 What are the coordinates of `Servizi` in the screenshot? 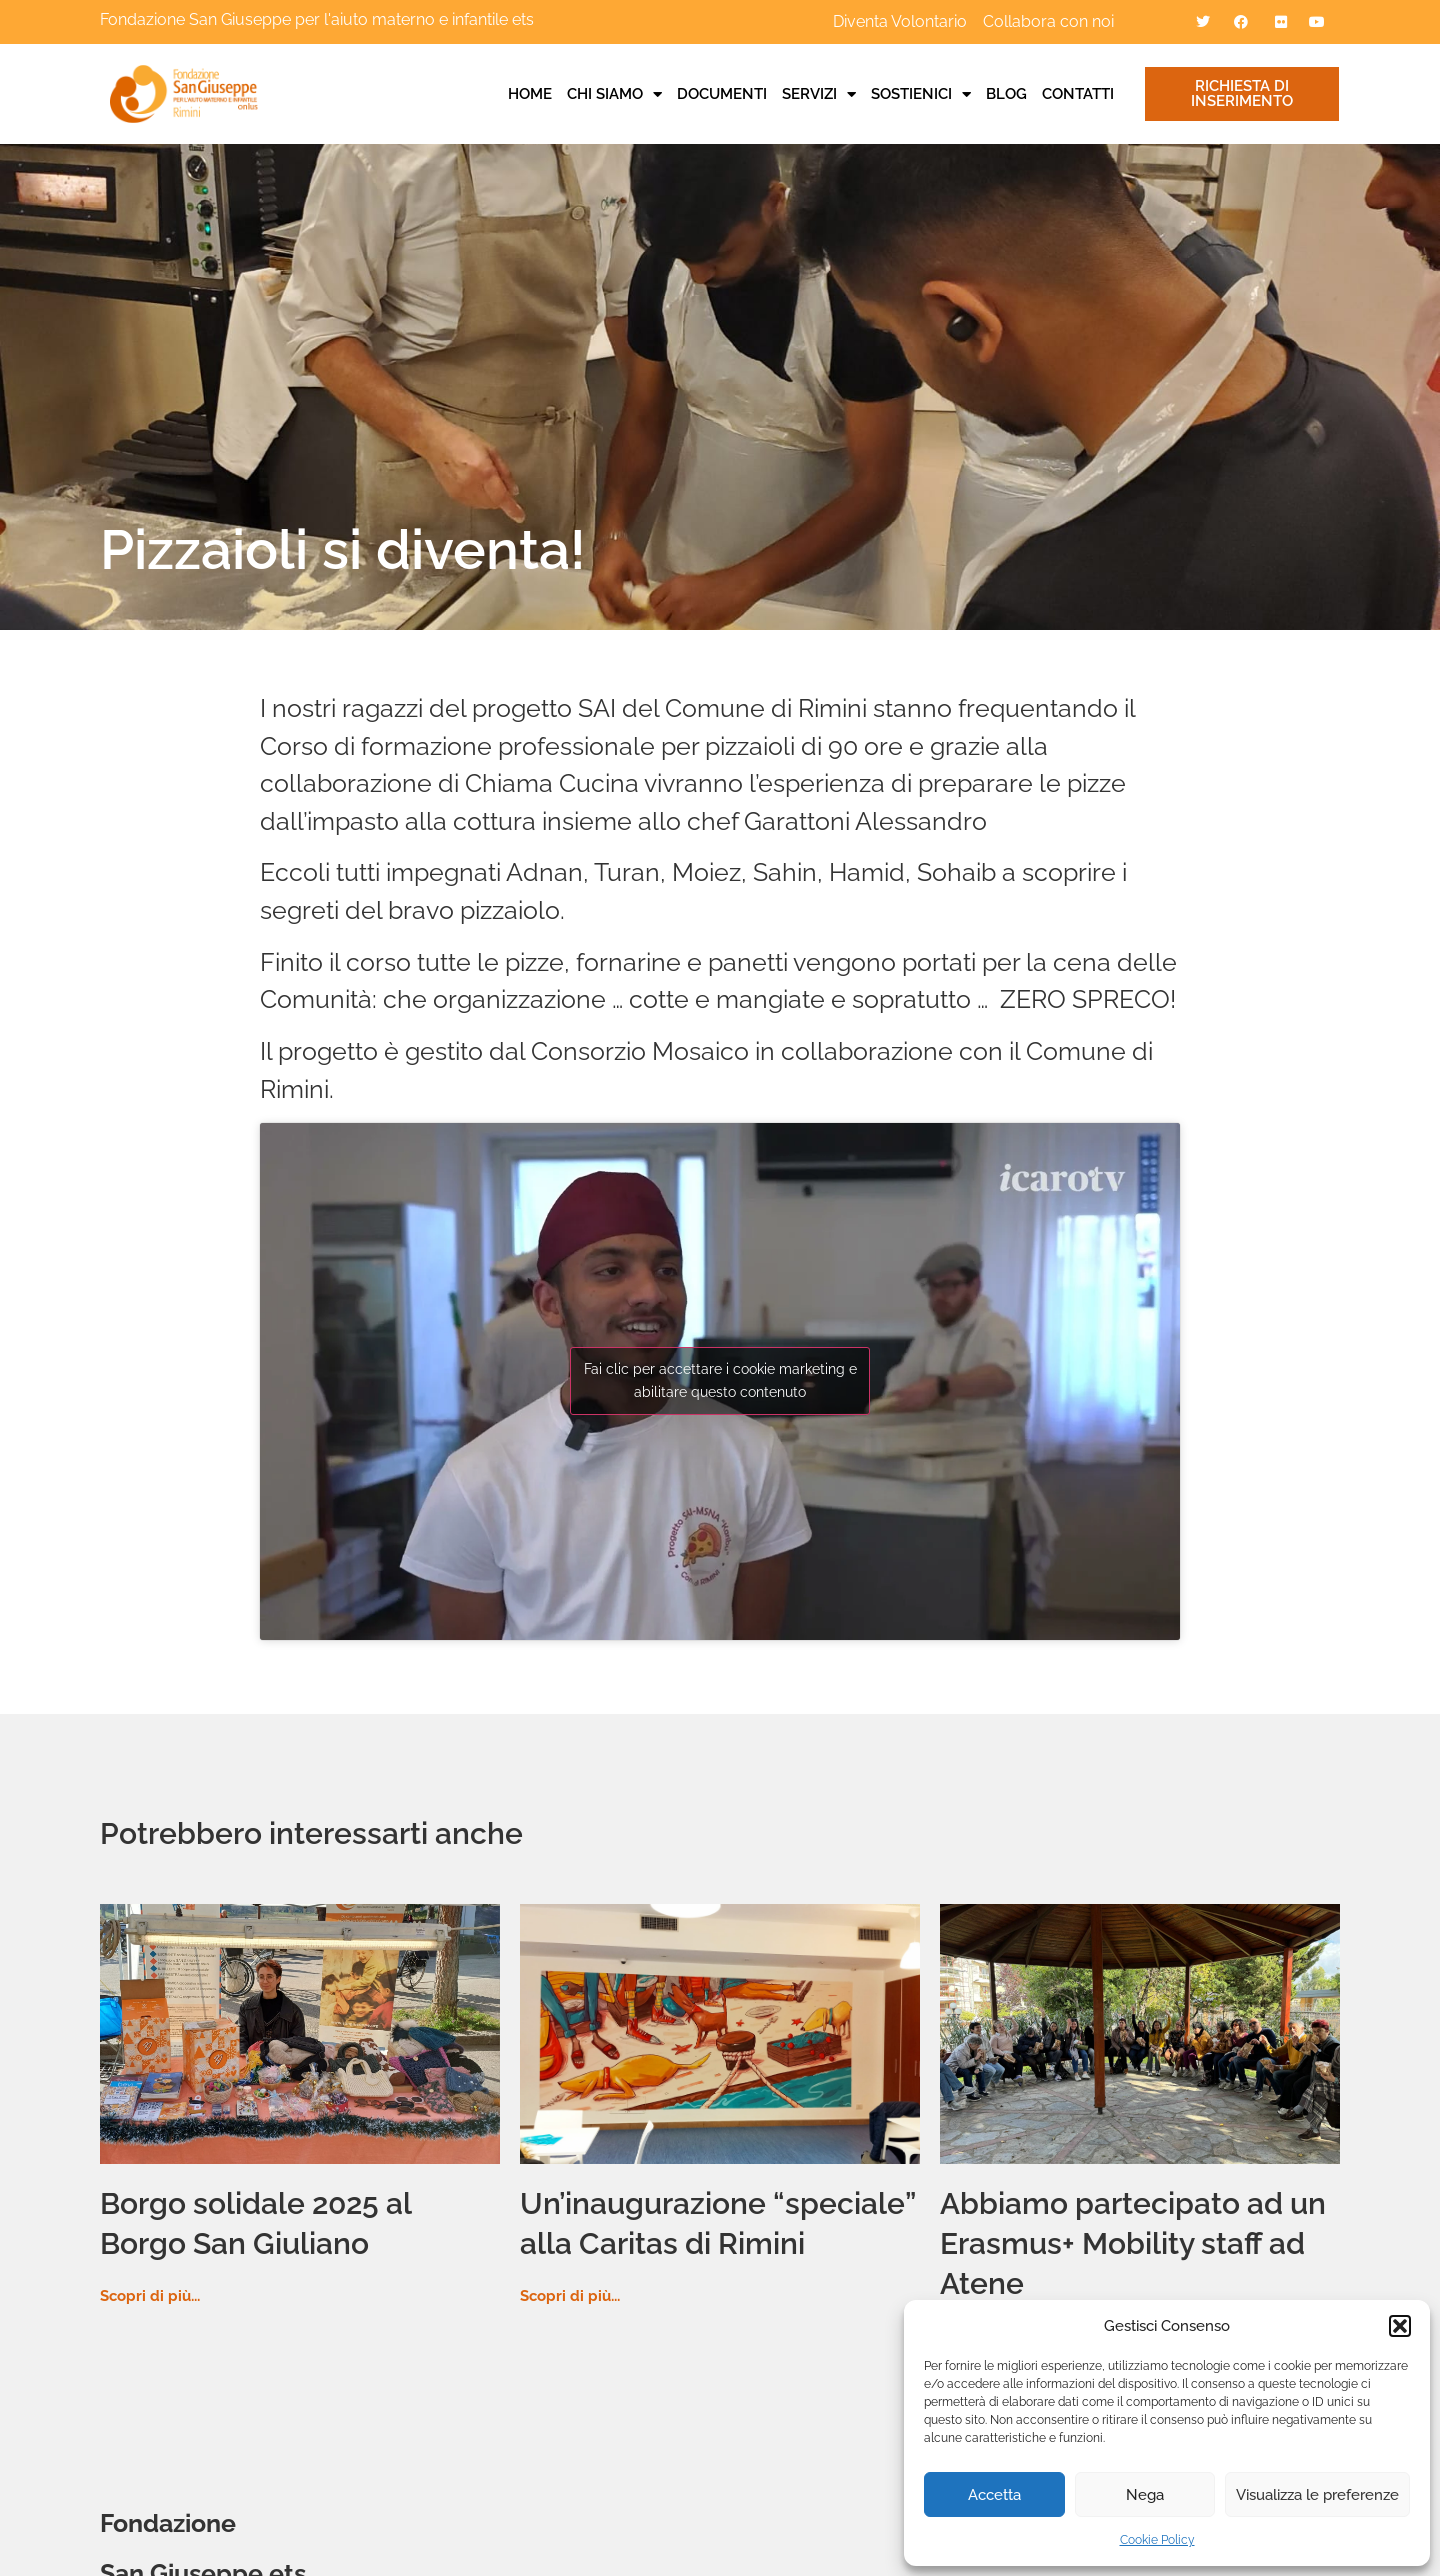 It's located at (819, 94).